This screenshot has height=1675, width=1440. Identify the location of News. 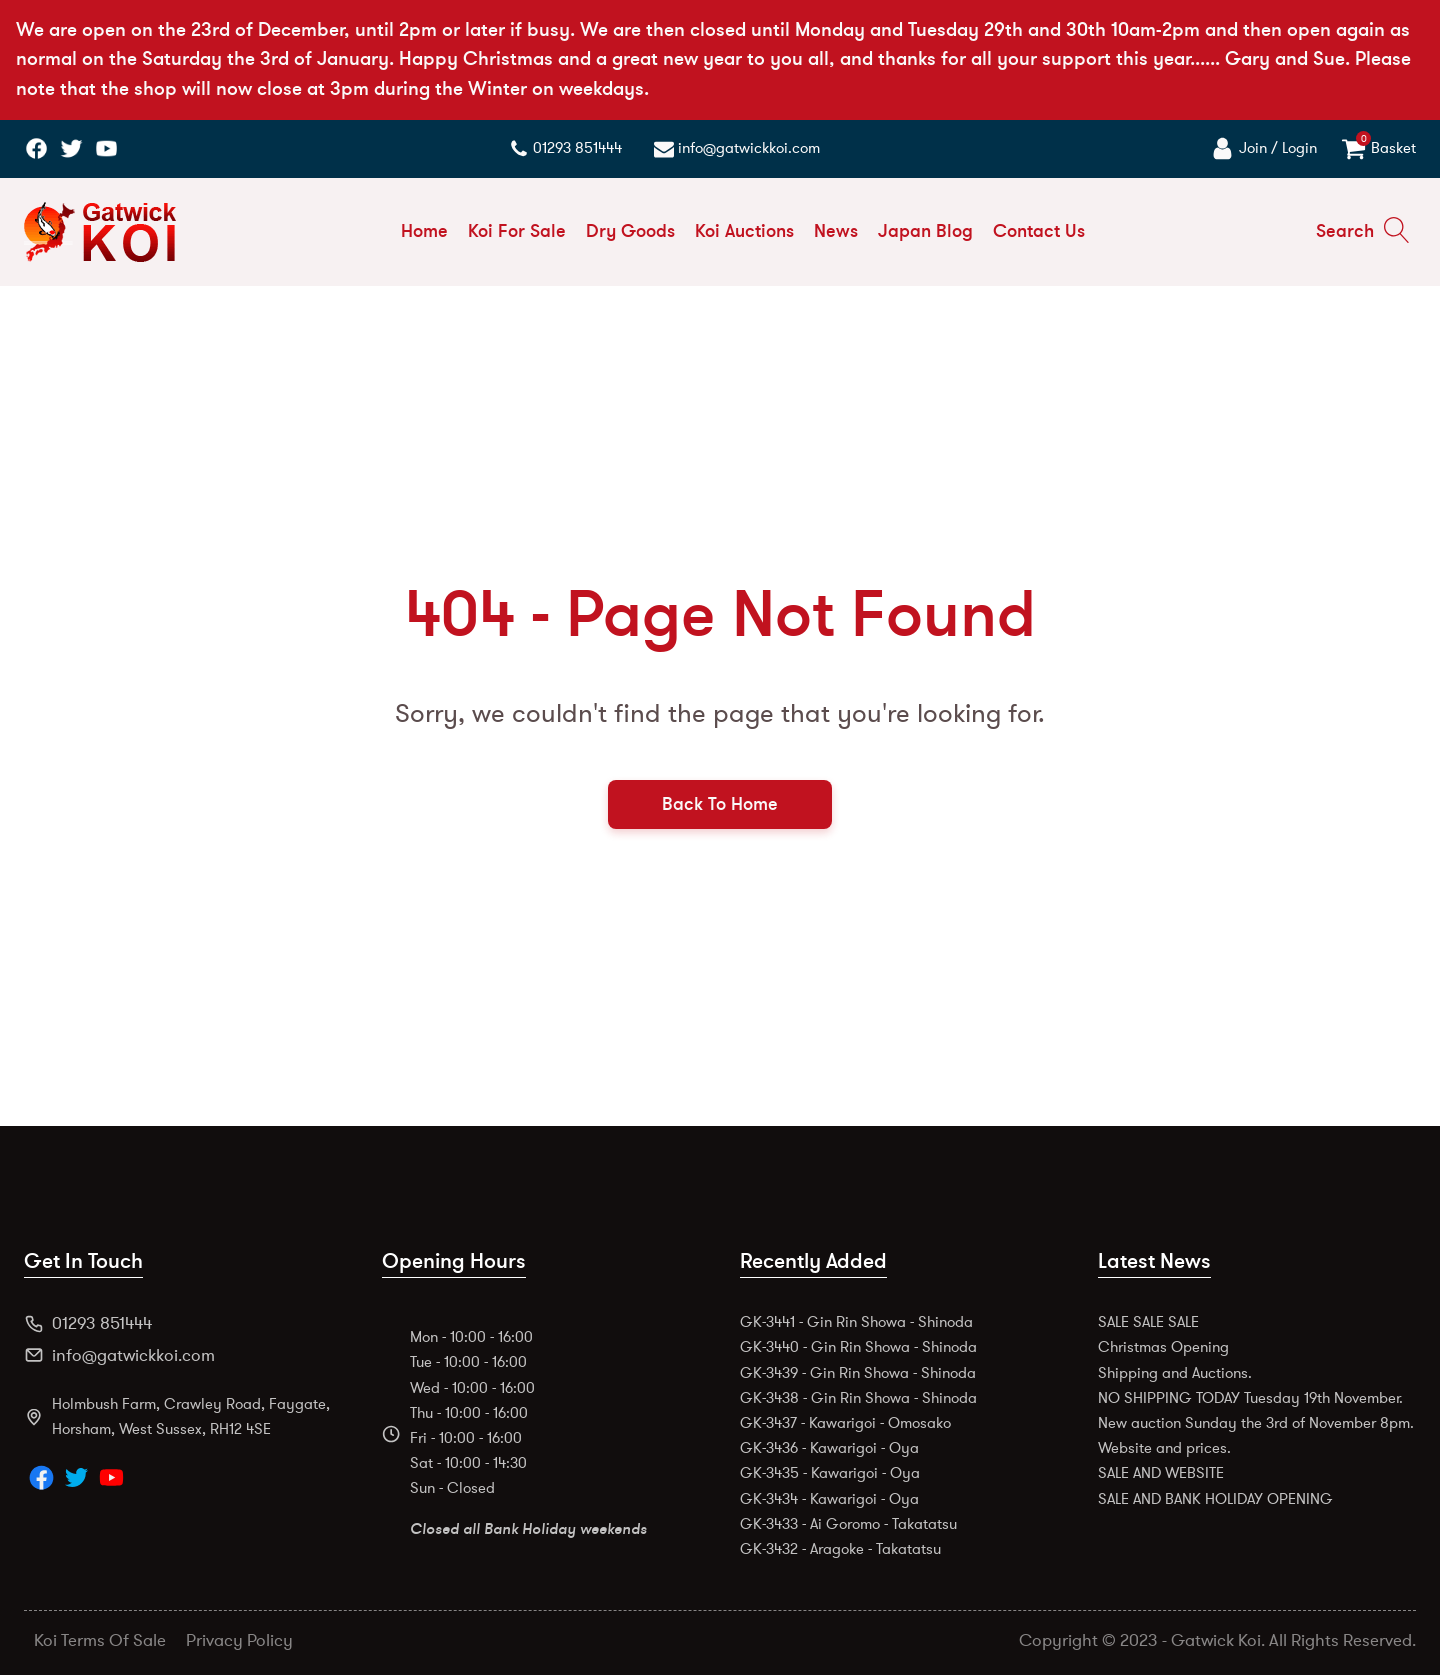
(836, 231).